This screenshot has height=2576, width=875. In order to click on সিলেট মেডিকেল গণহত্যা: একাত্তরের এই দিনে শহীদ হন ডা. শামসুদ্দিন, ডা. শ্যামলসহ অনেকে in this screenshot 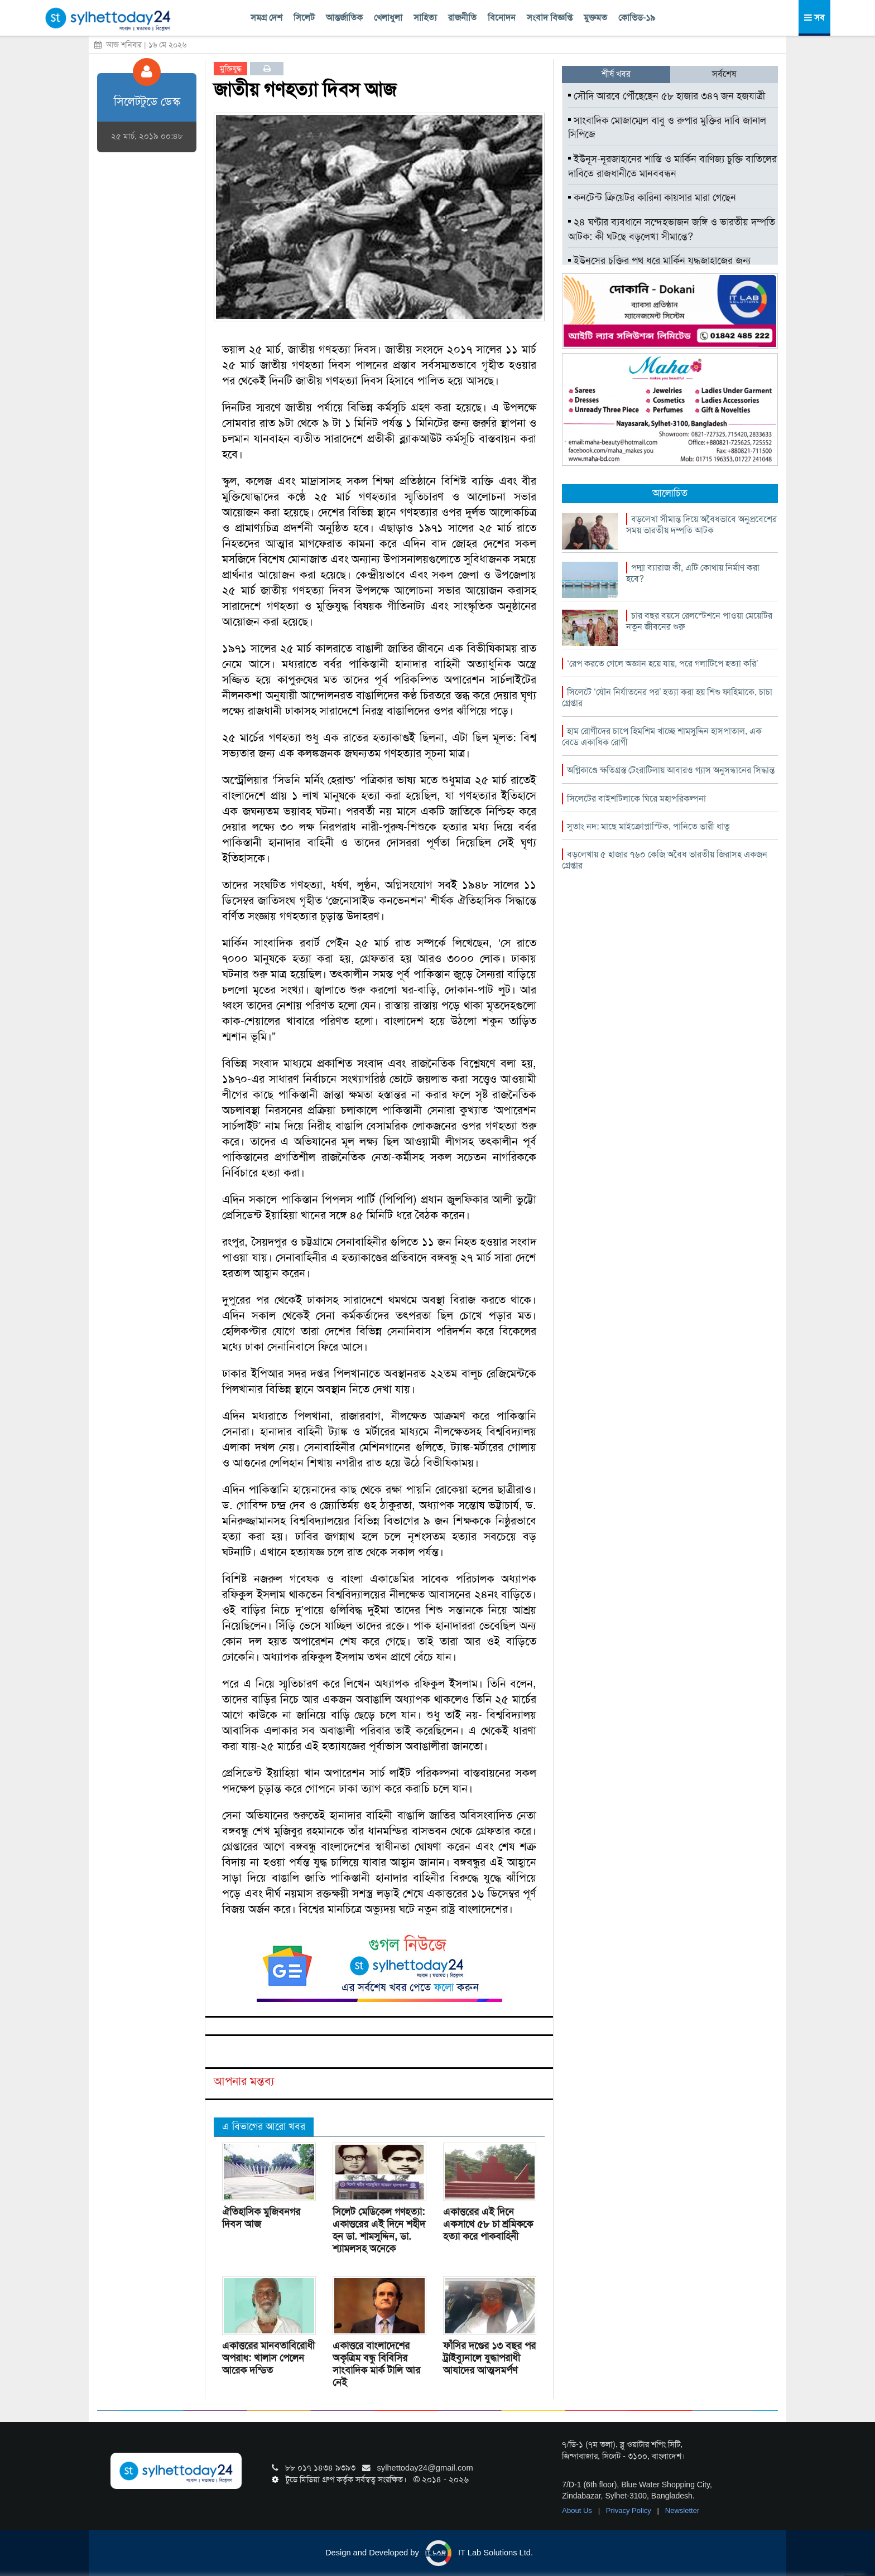, I will do `click(379, 2230)`.